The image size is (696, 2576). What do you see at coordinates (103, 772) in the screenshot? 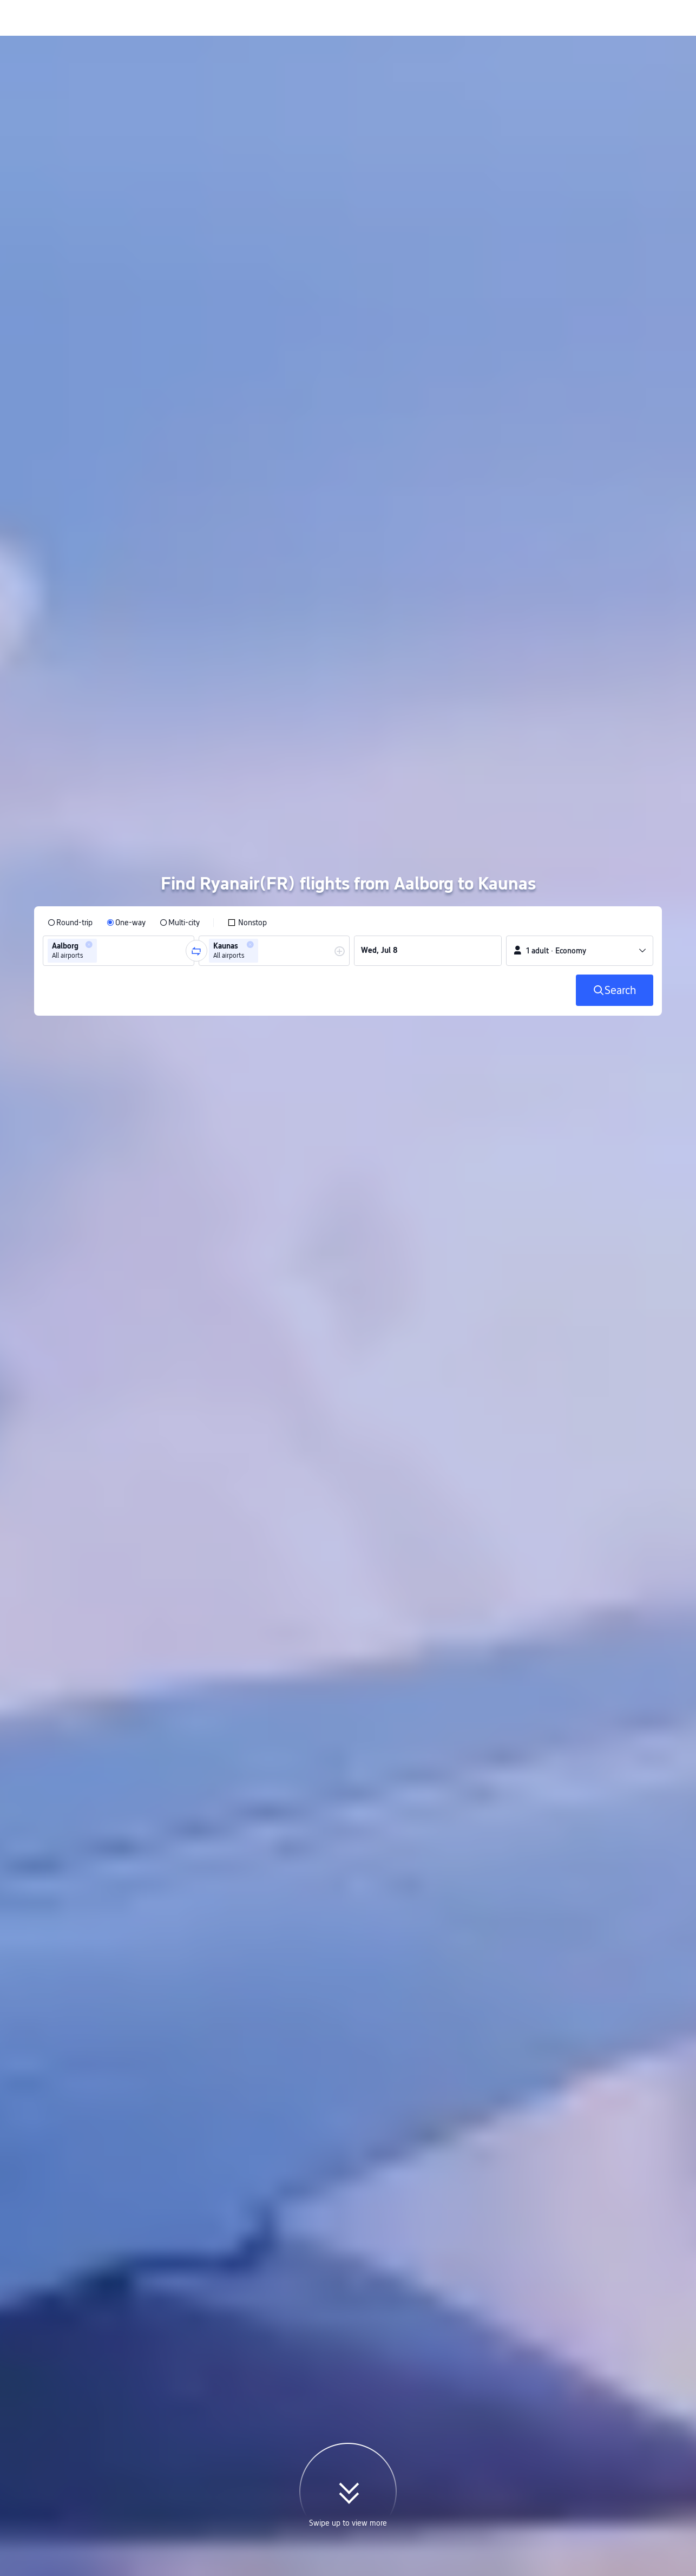
I see `[combobox]` at bounding box center [103, 772].